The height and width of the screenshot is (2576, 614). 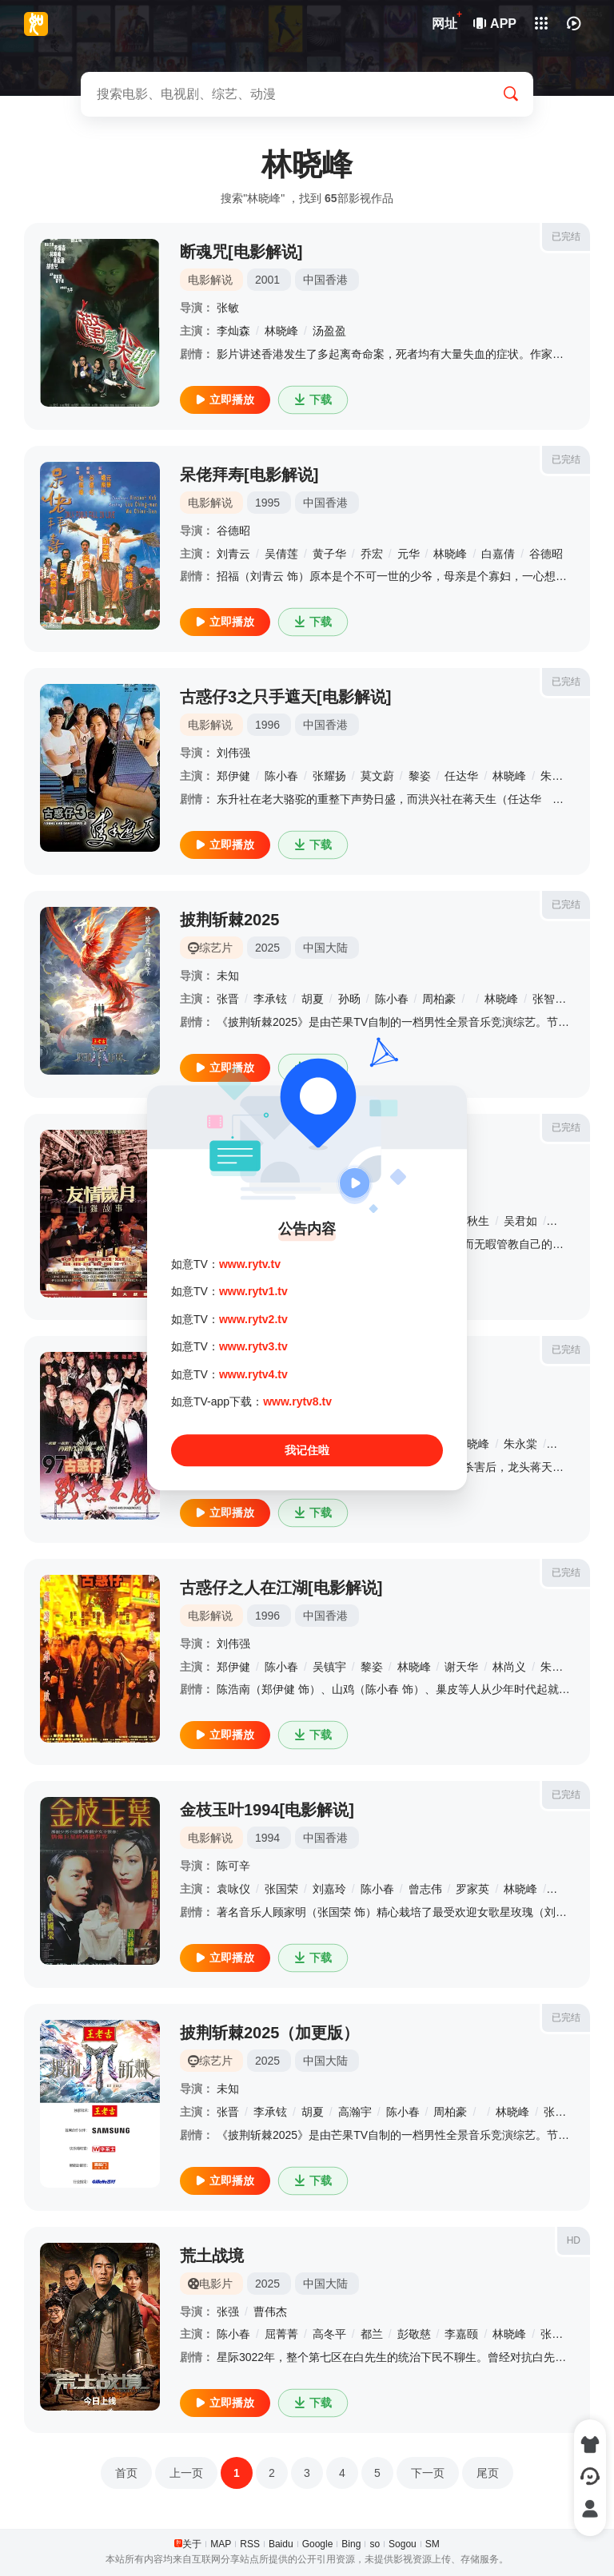 I want to click on 李灿森, so click(x=233, y=330).